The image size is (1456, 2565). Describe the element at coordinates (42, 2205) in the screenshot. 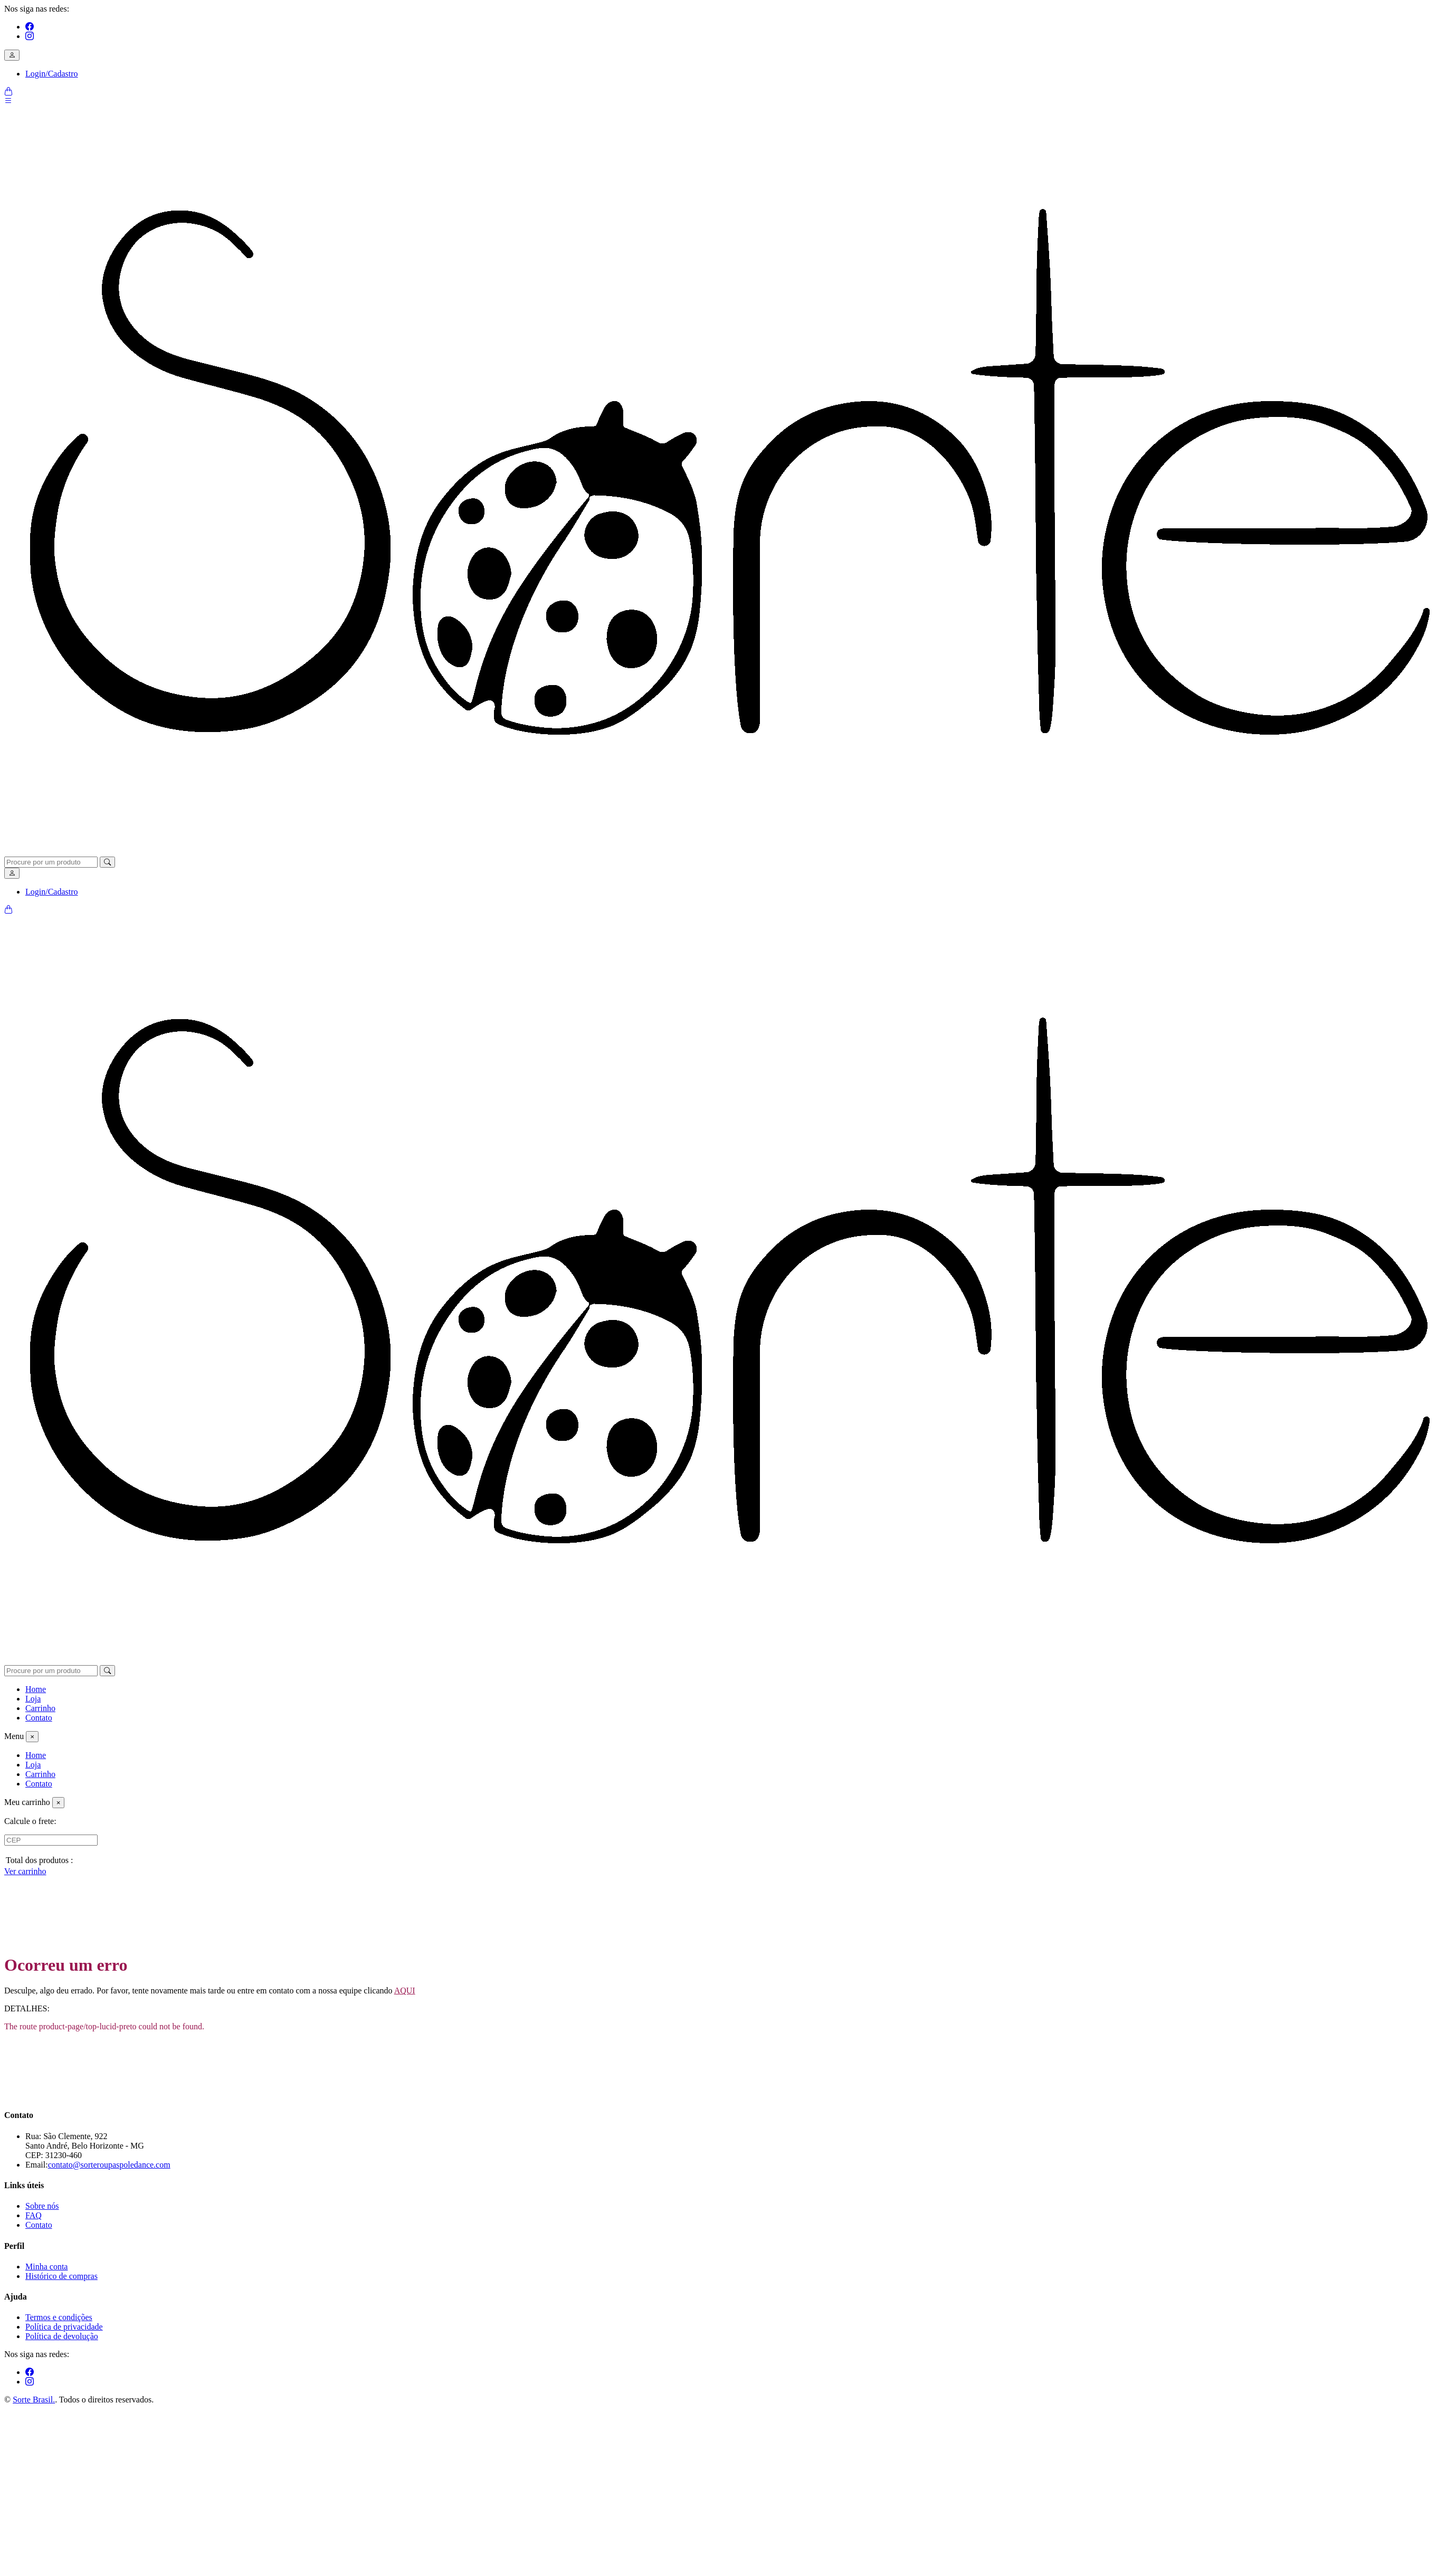

I see `Sobre nós` at that location.